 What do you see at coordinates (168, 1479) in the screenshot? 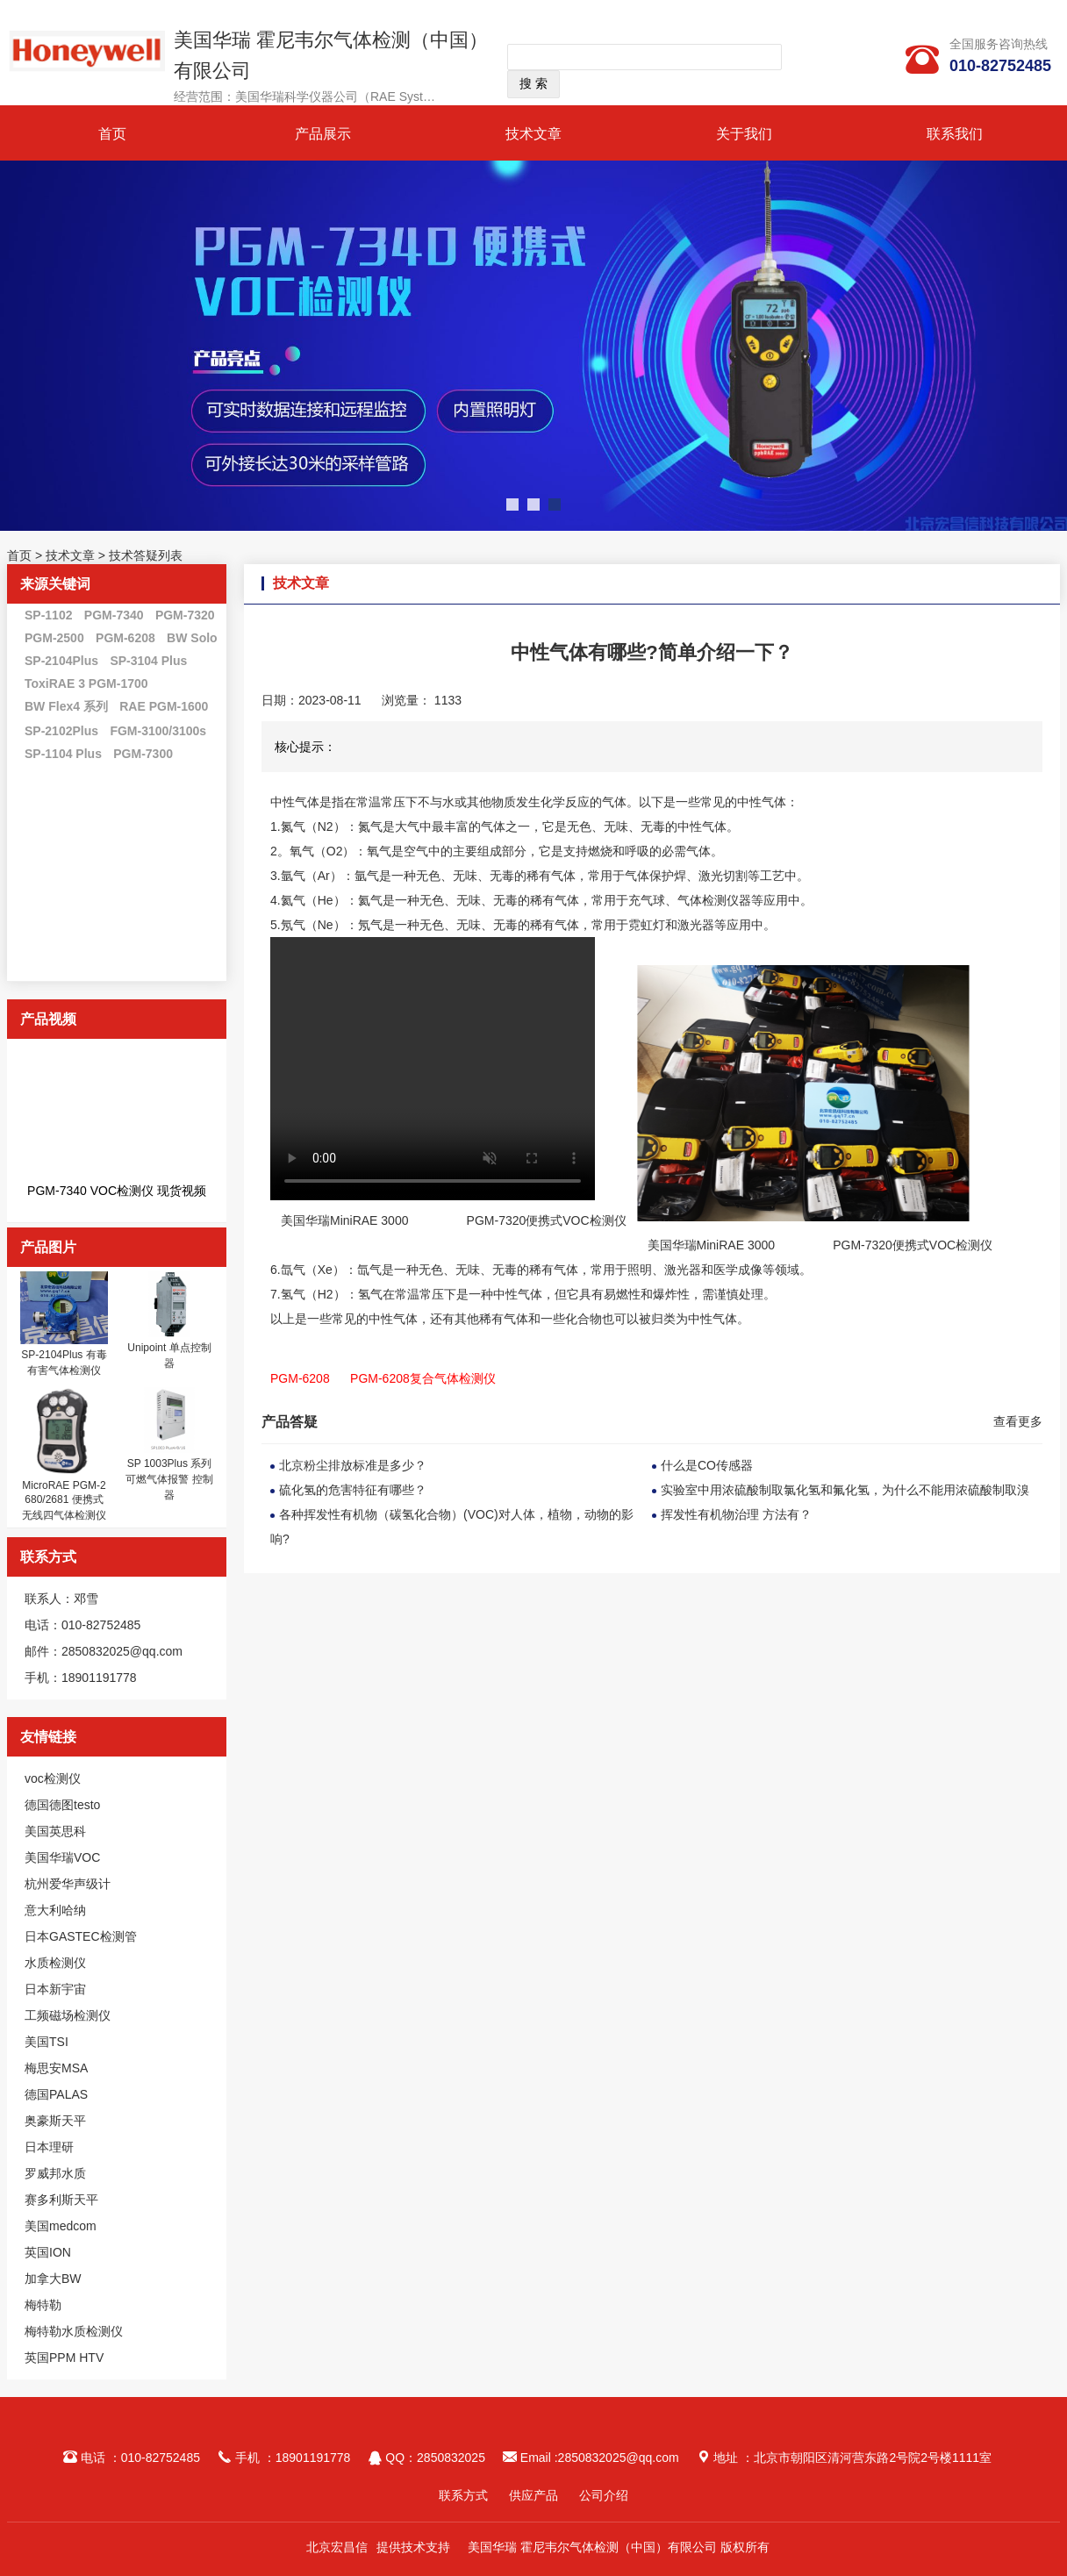
I see `SP 1003Plus 系列 可燃气体报警 控制器` at bounding box center [168, 1479].